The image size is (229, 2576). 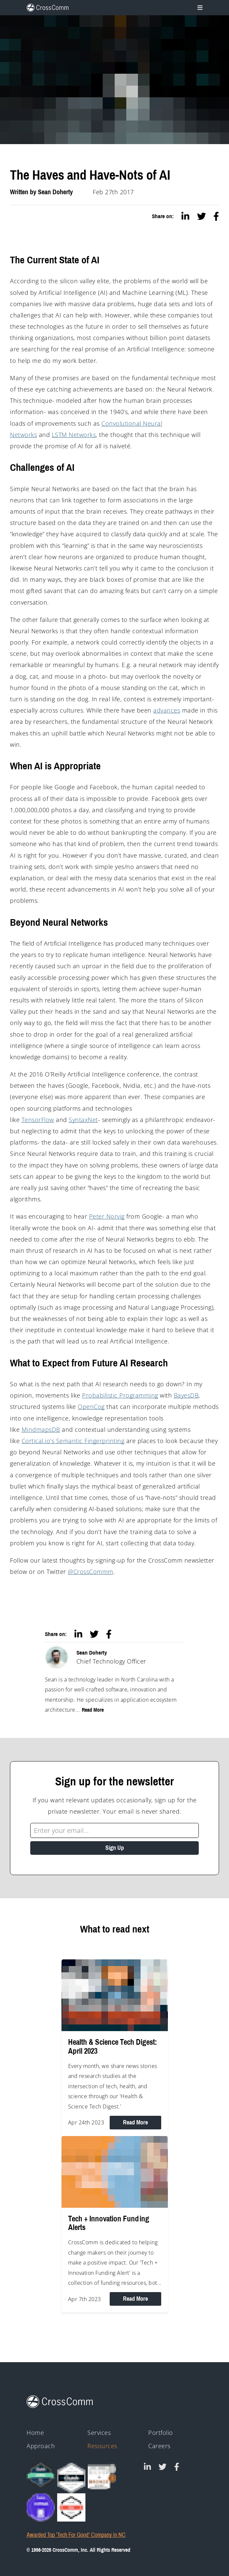 What do you see at coordinates (38, 1120) in the screenshot?
I see `TensorFlow` at bounding box center [38, 1120].